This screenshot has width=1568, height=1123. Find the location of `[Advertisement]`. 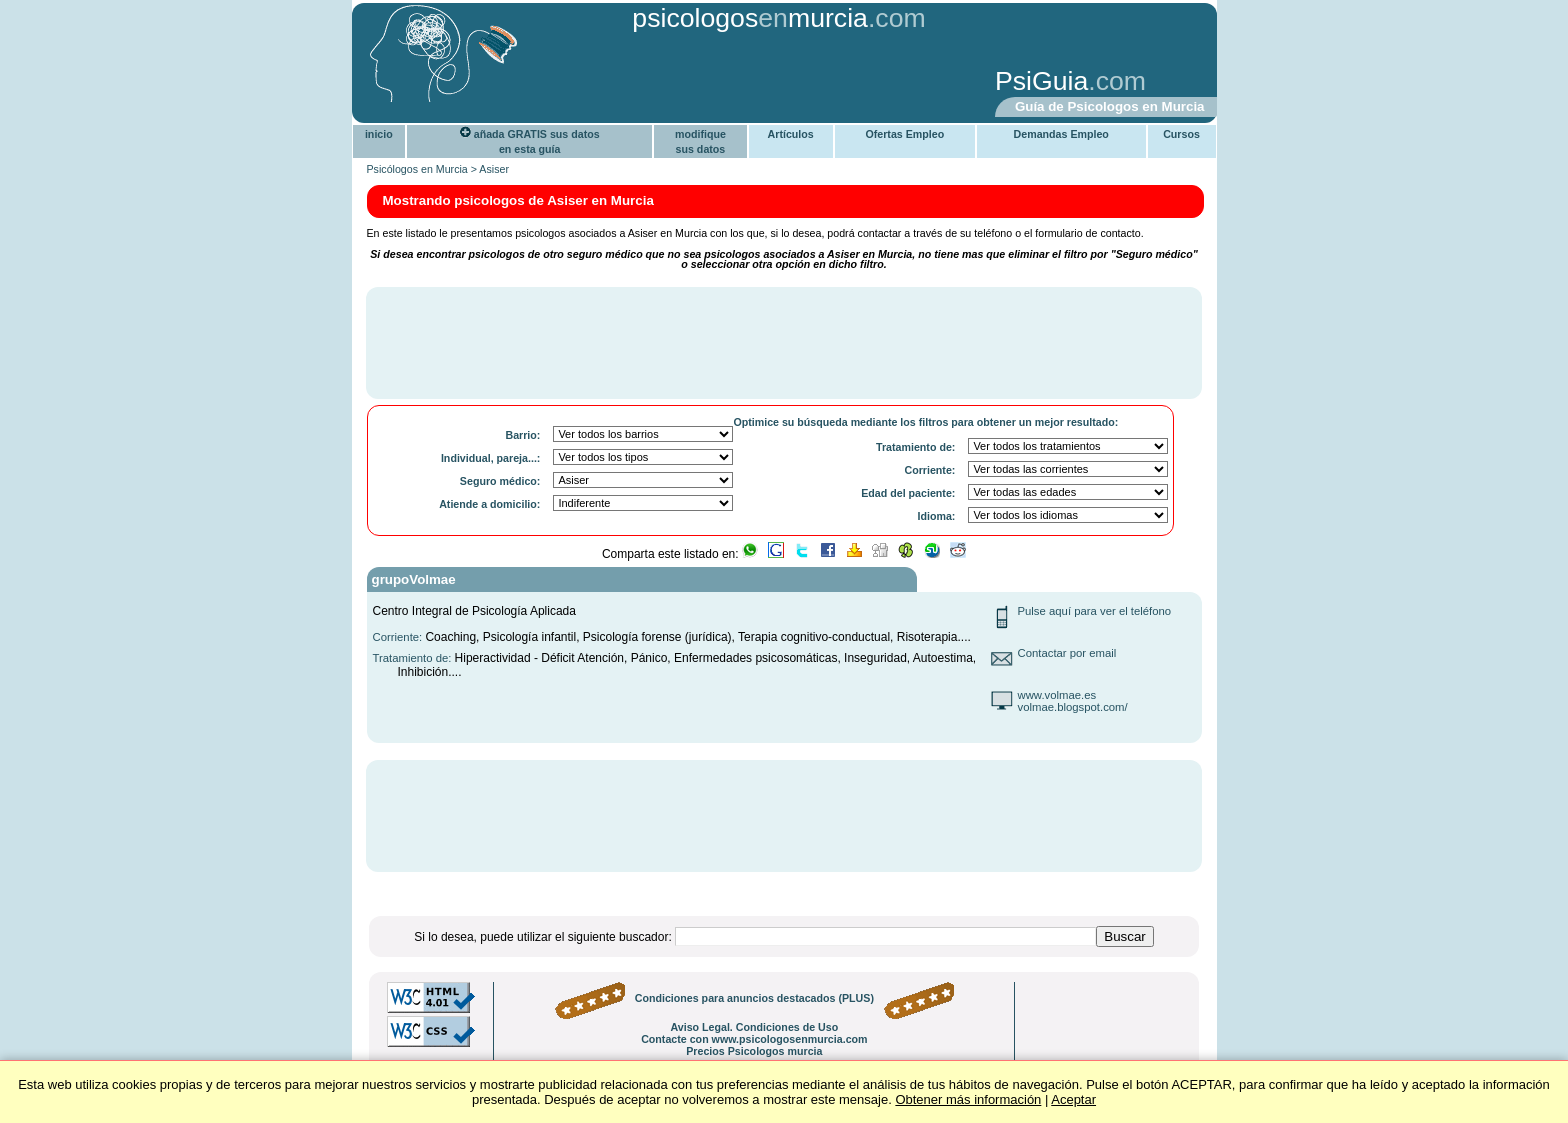

[Advertisement] is located at coordinates (669, 83).